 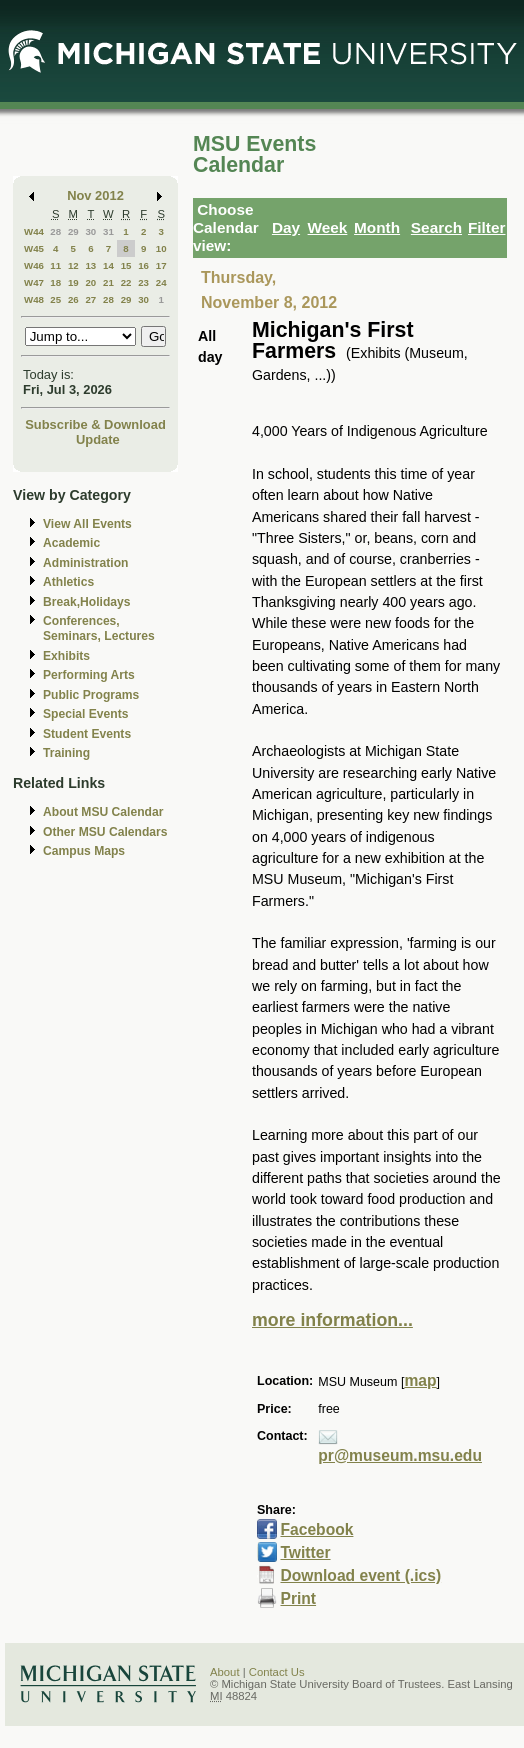 I want to click on 15, so click(x=126, y=265).